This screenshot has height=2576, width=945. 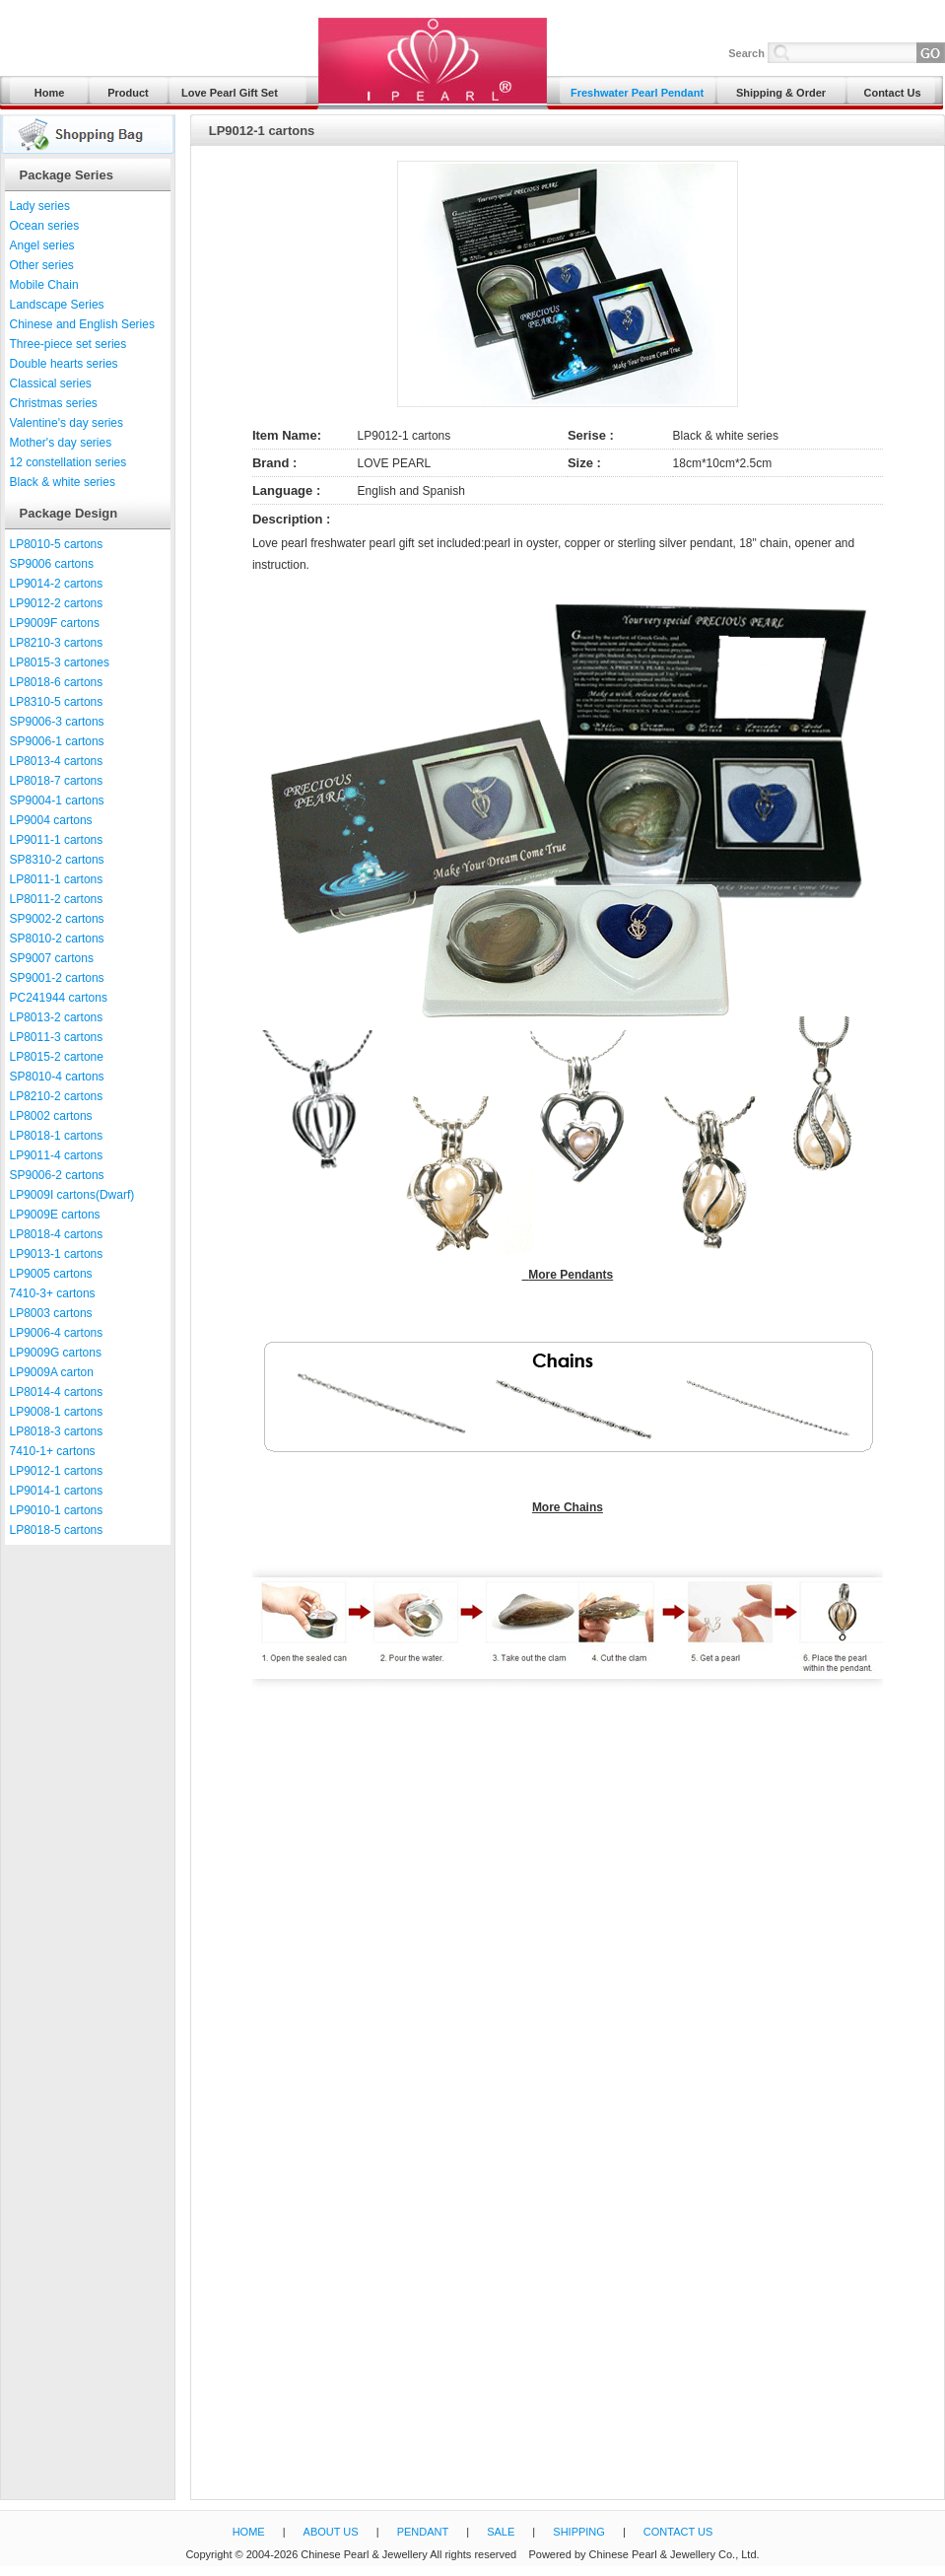 I want to click on LP9011-4 cartons, so click(x=56, y=1155).